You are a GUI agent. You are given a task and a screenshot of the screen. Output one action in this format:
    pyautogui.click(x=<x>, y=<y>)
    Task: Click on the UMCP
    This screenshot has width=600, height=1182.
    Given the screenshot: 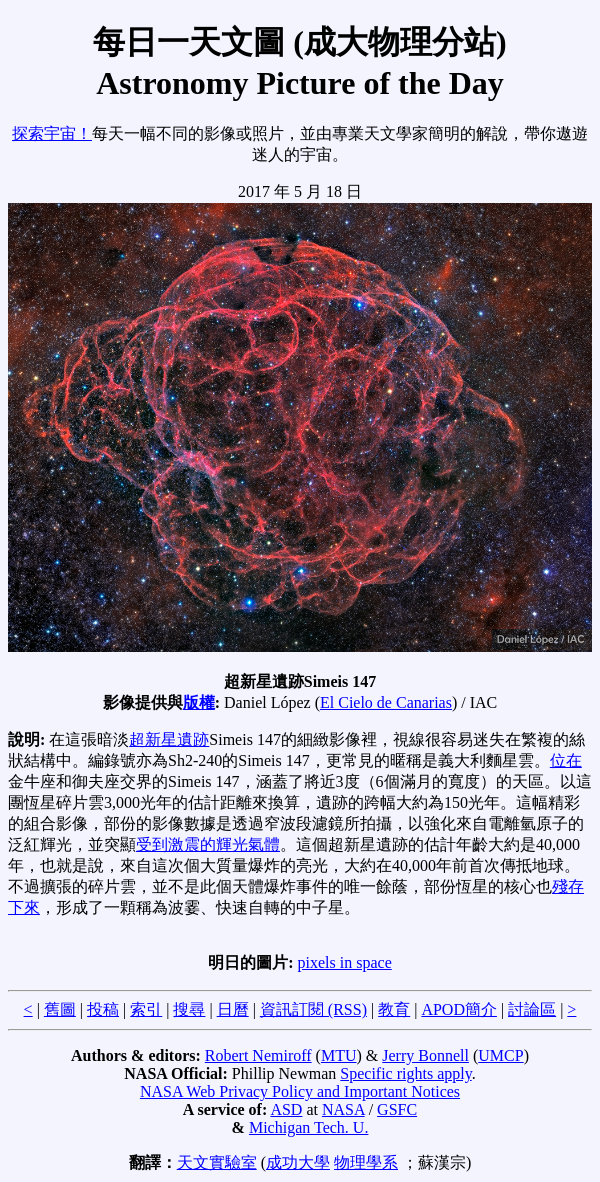 What is the action you would take?
    pyautogui.click(x=500, y=1055)
    